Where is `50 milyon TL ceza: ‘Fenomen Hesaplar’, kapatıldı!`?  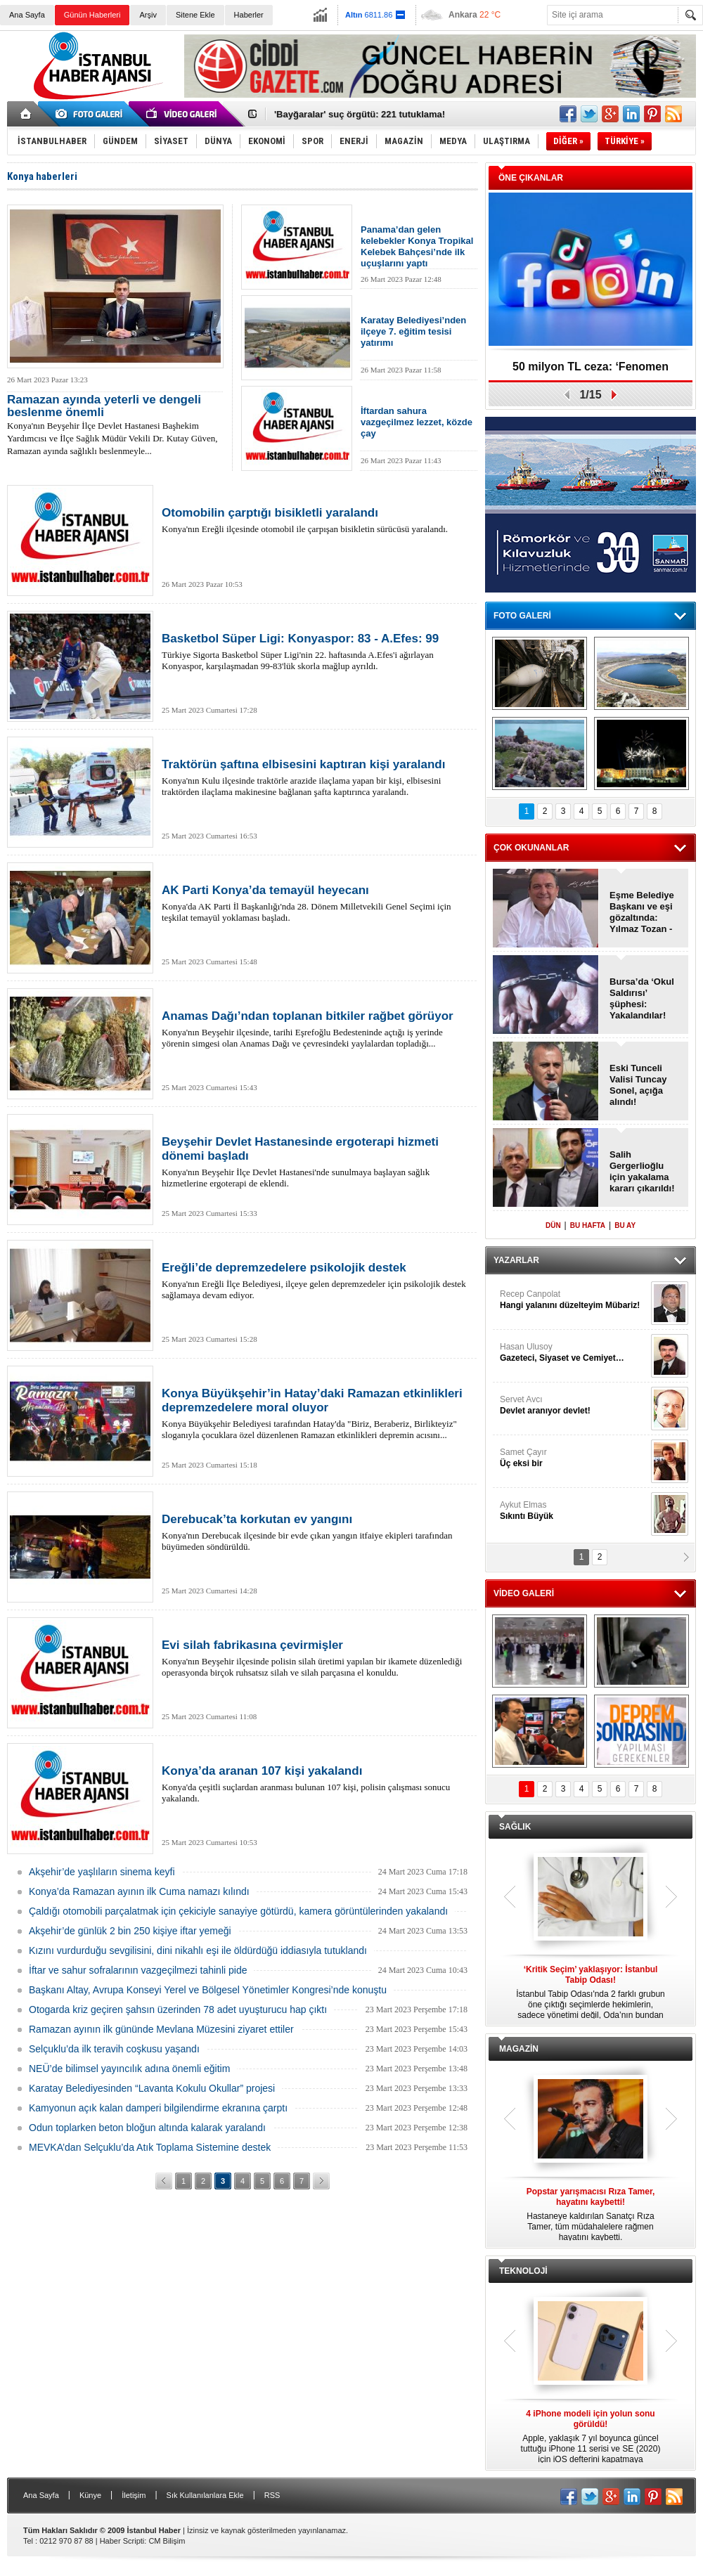
50 milyon TL ceza: ‘Fenomen Hesaplar’, kapatıldı! is located at coordinates (590, 371).